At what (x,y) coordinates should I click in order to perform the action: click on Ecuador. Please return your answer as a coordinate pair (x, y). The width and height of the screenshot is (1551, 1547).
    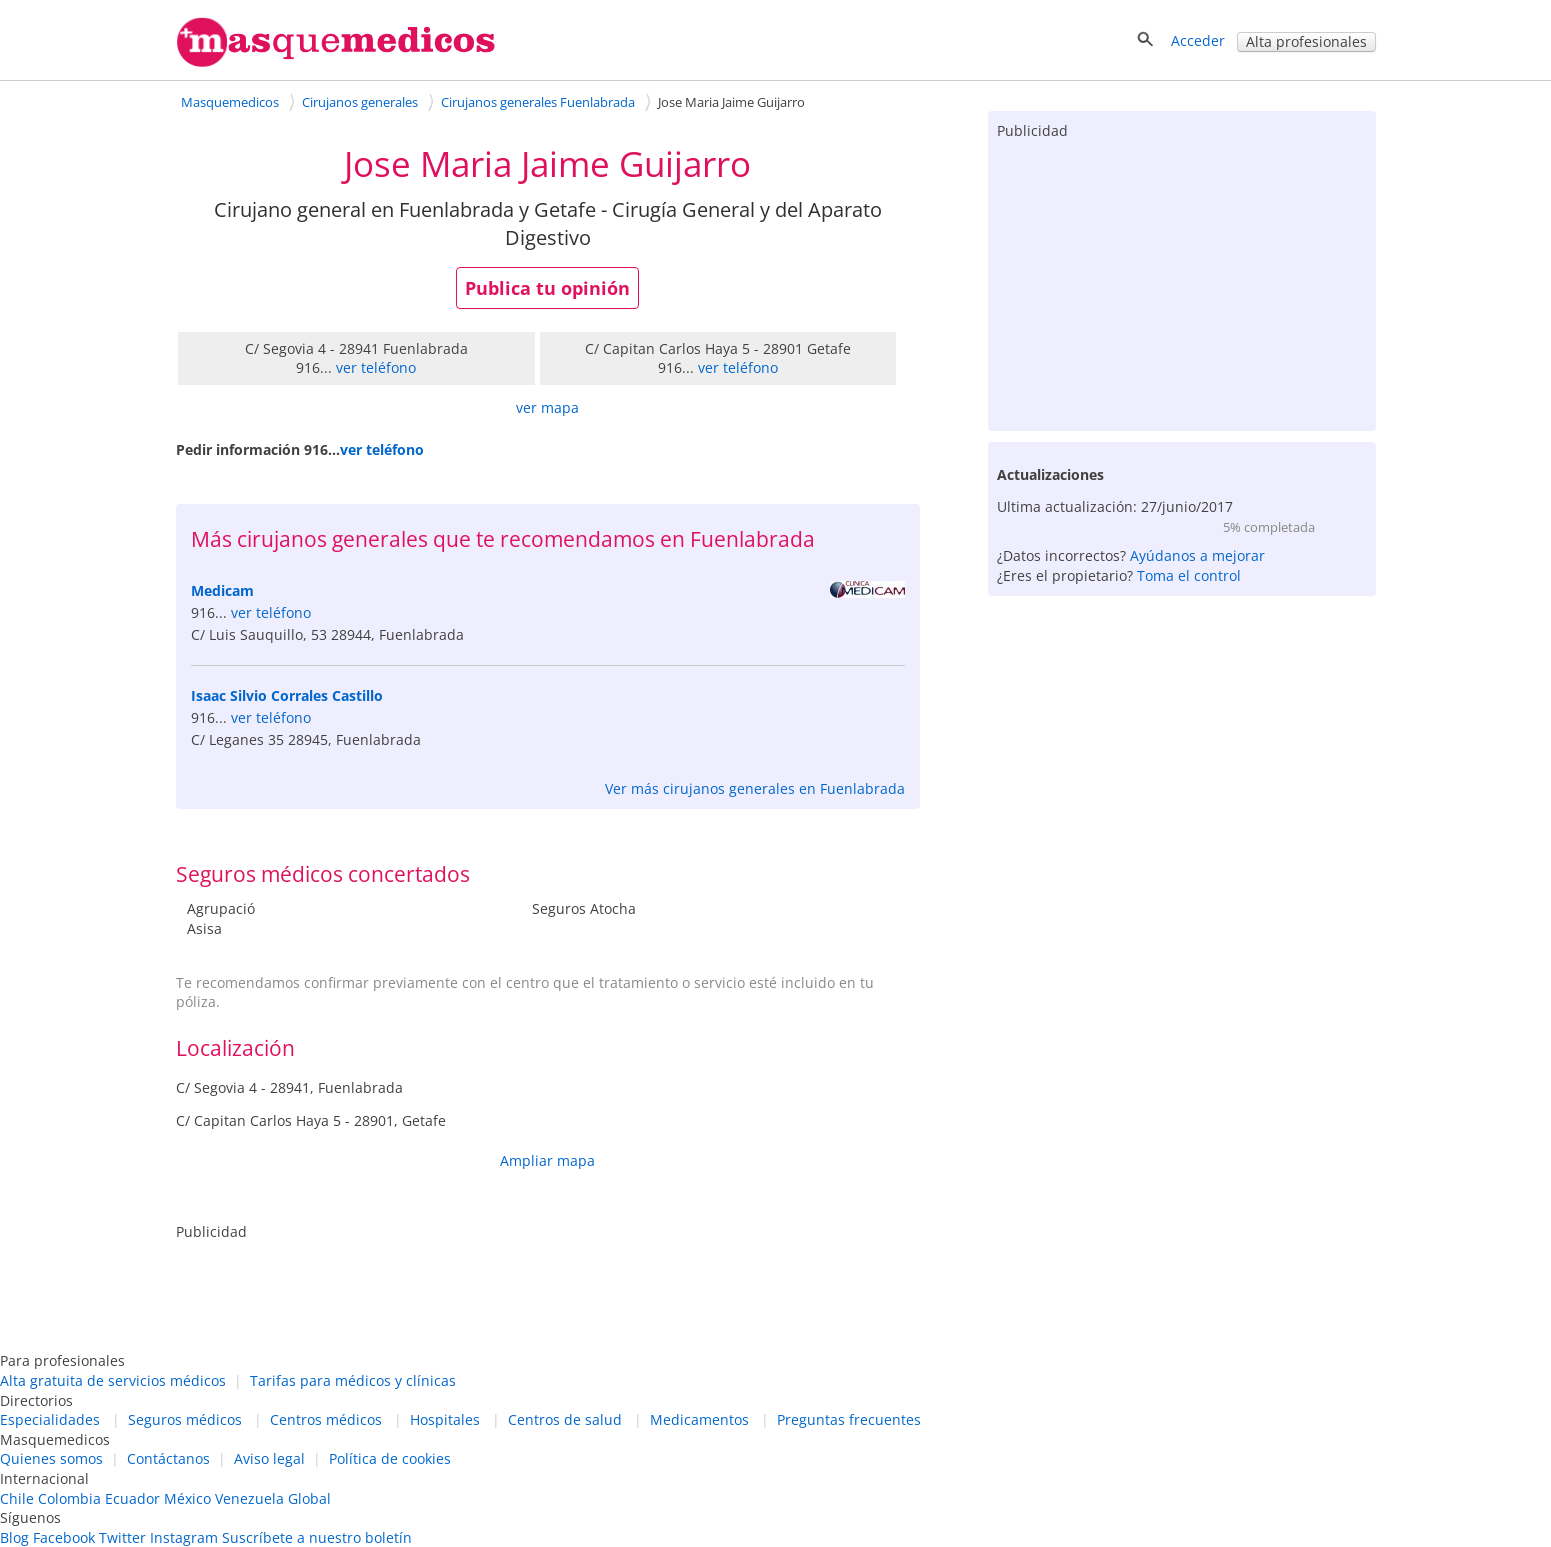
    Looking at the image, I should click on (132, 1498).